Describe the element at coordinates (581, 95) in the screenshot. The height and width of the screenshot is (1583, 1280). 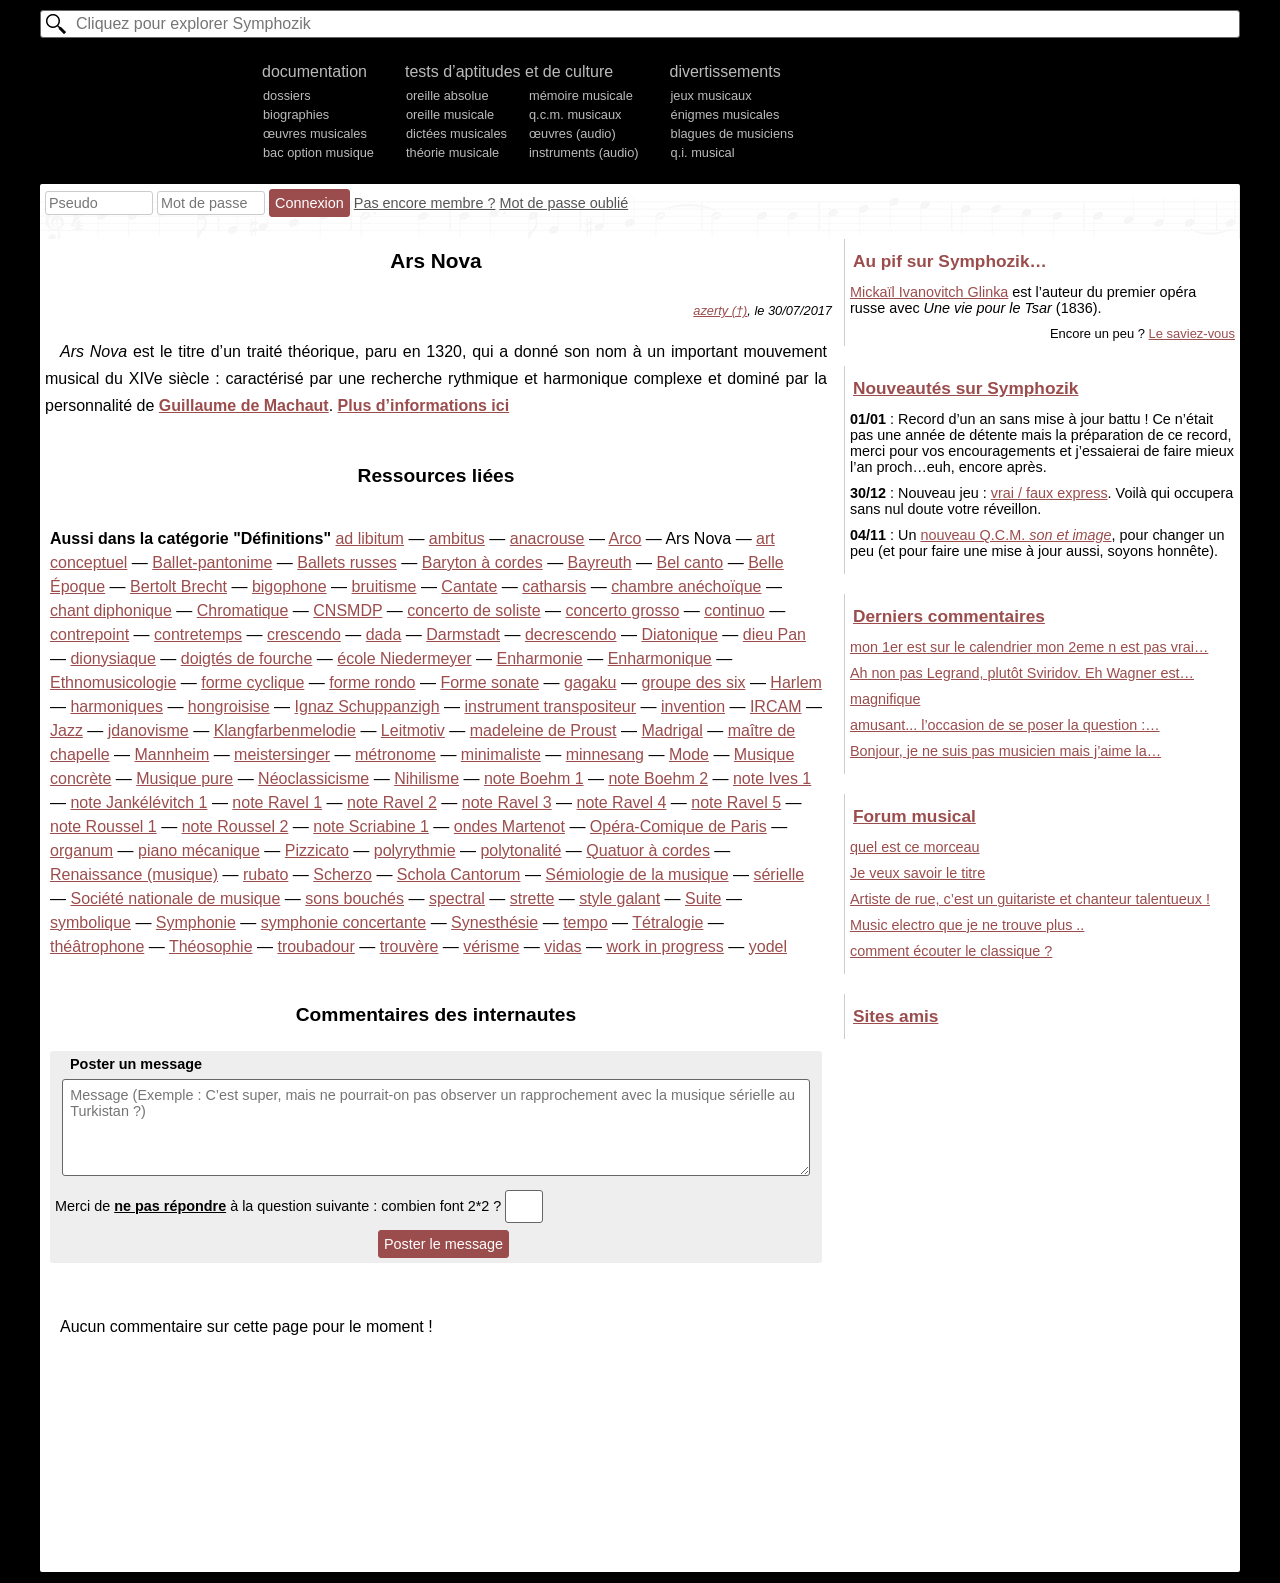
I see `mémoire musicale` at that location.